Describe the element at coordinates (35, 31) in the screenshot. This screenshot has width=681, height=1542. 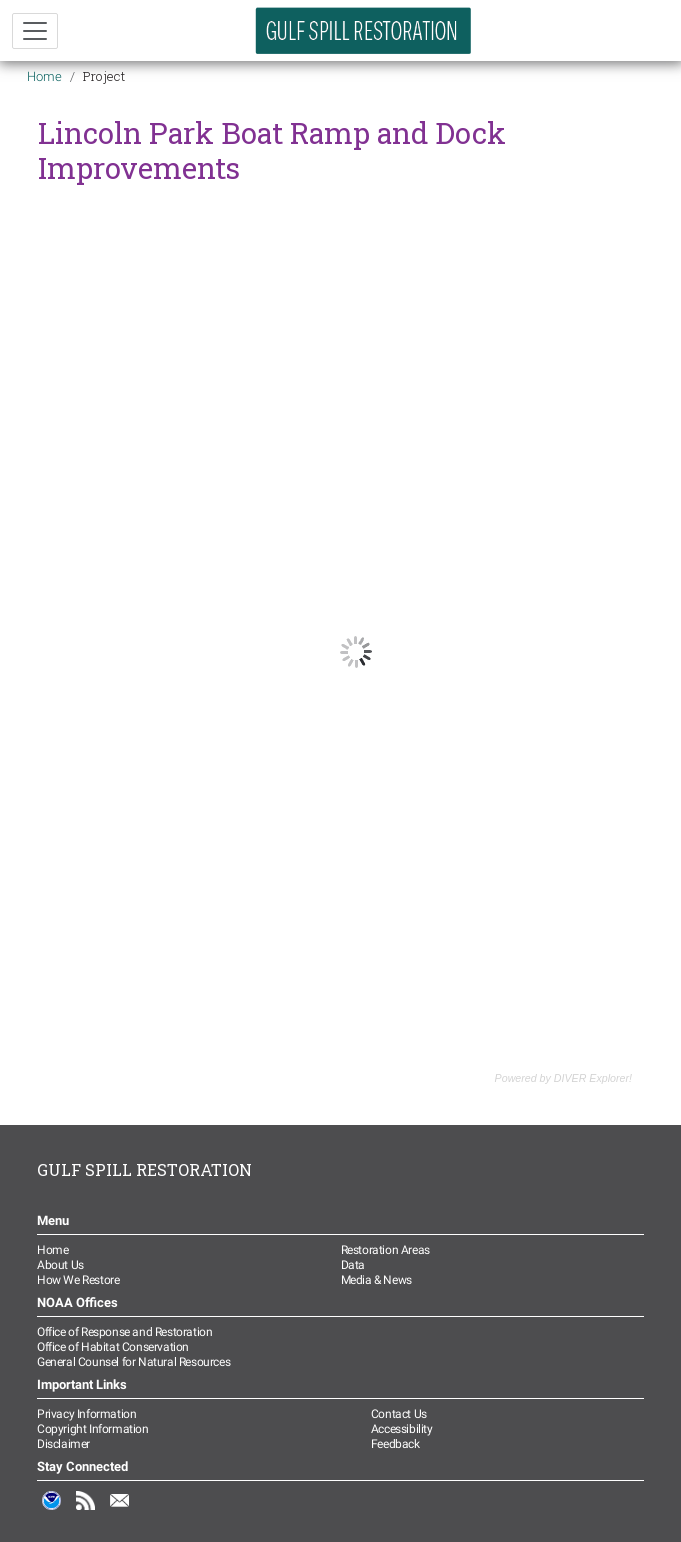
I see `[Toggle navigation]` at that location.